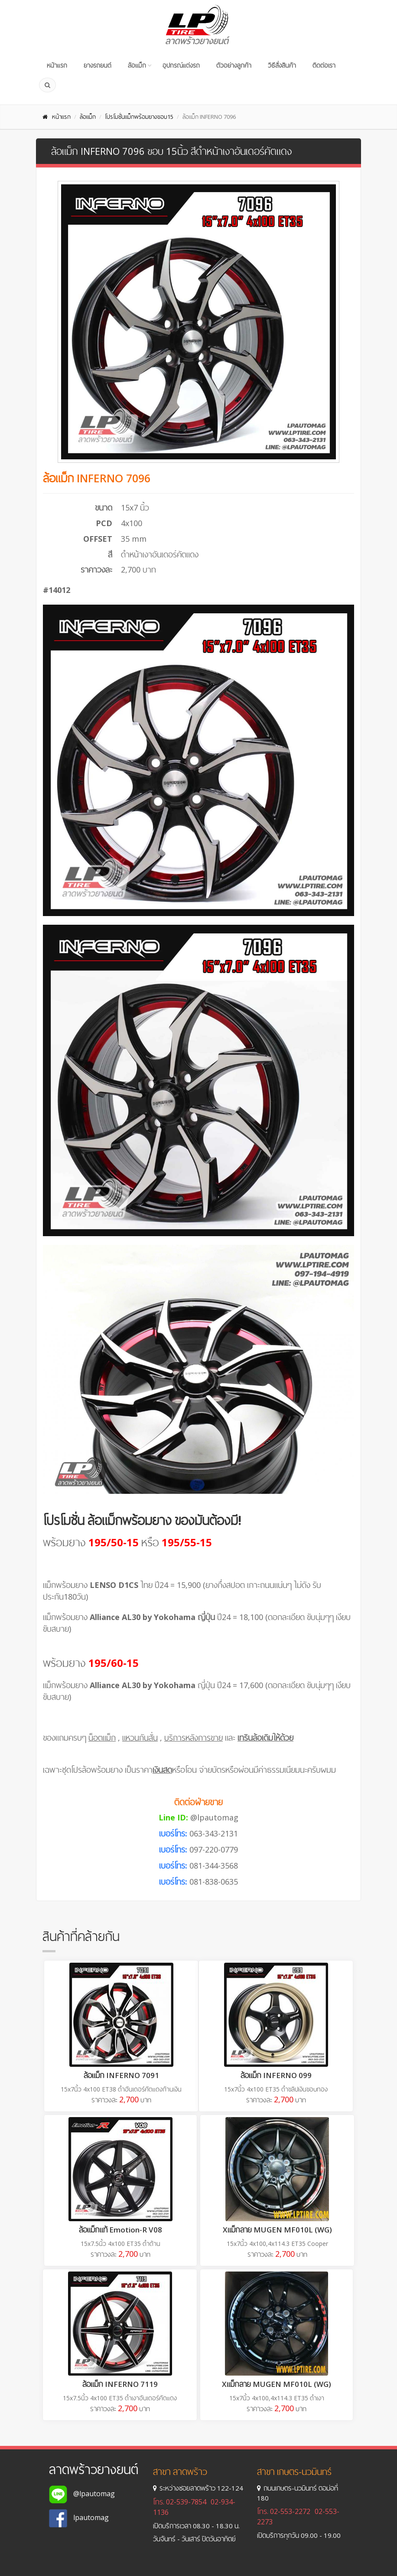  What do you see at coordinates (198, 2488) in the screenshot?
I see `ระหว่างซอยลาดพร้าว 122-124` at bounding box center [198, 2488].